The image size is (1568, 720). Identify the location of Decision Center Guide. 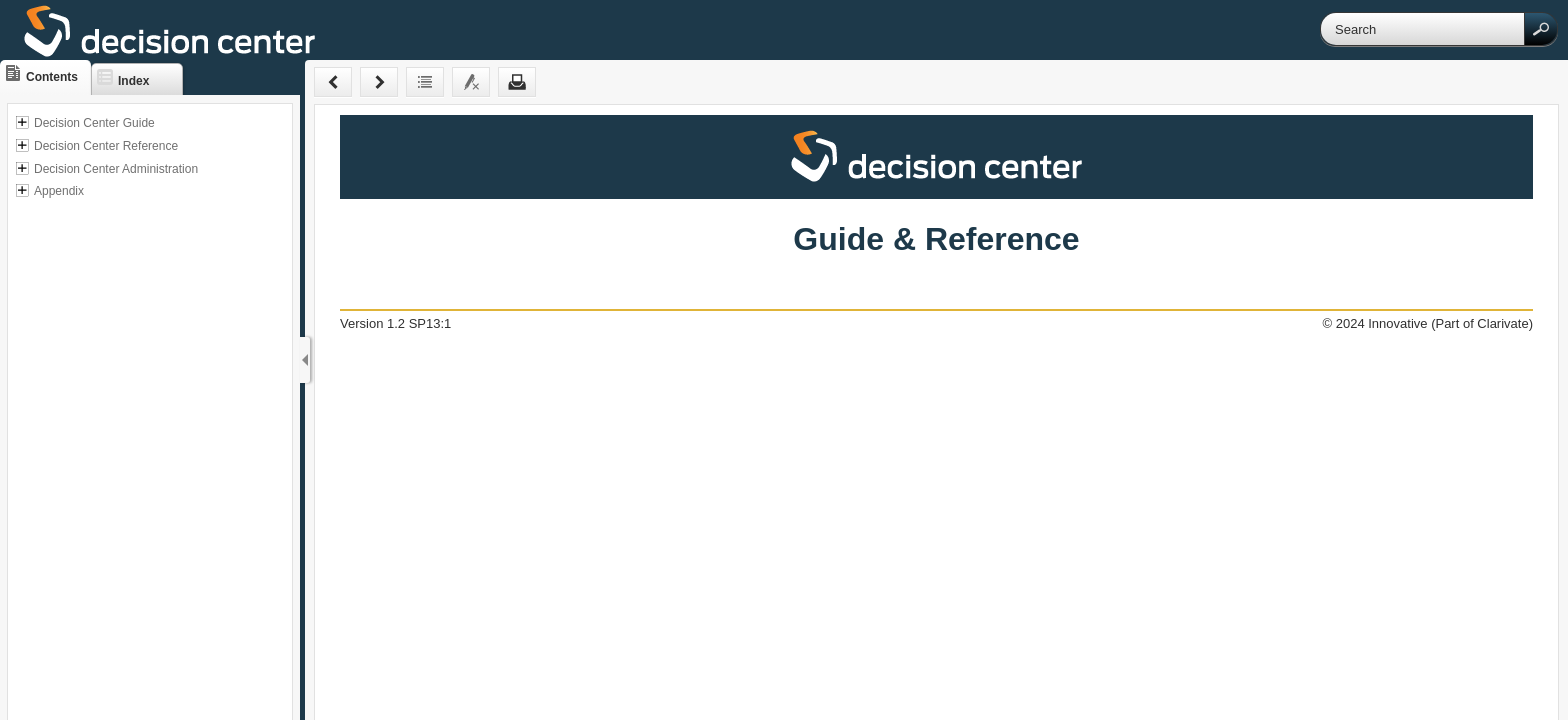
(94, 123).